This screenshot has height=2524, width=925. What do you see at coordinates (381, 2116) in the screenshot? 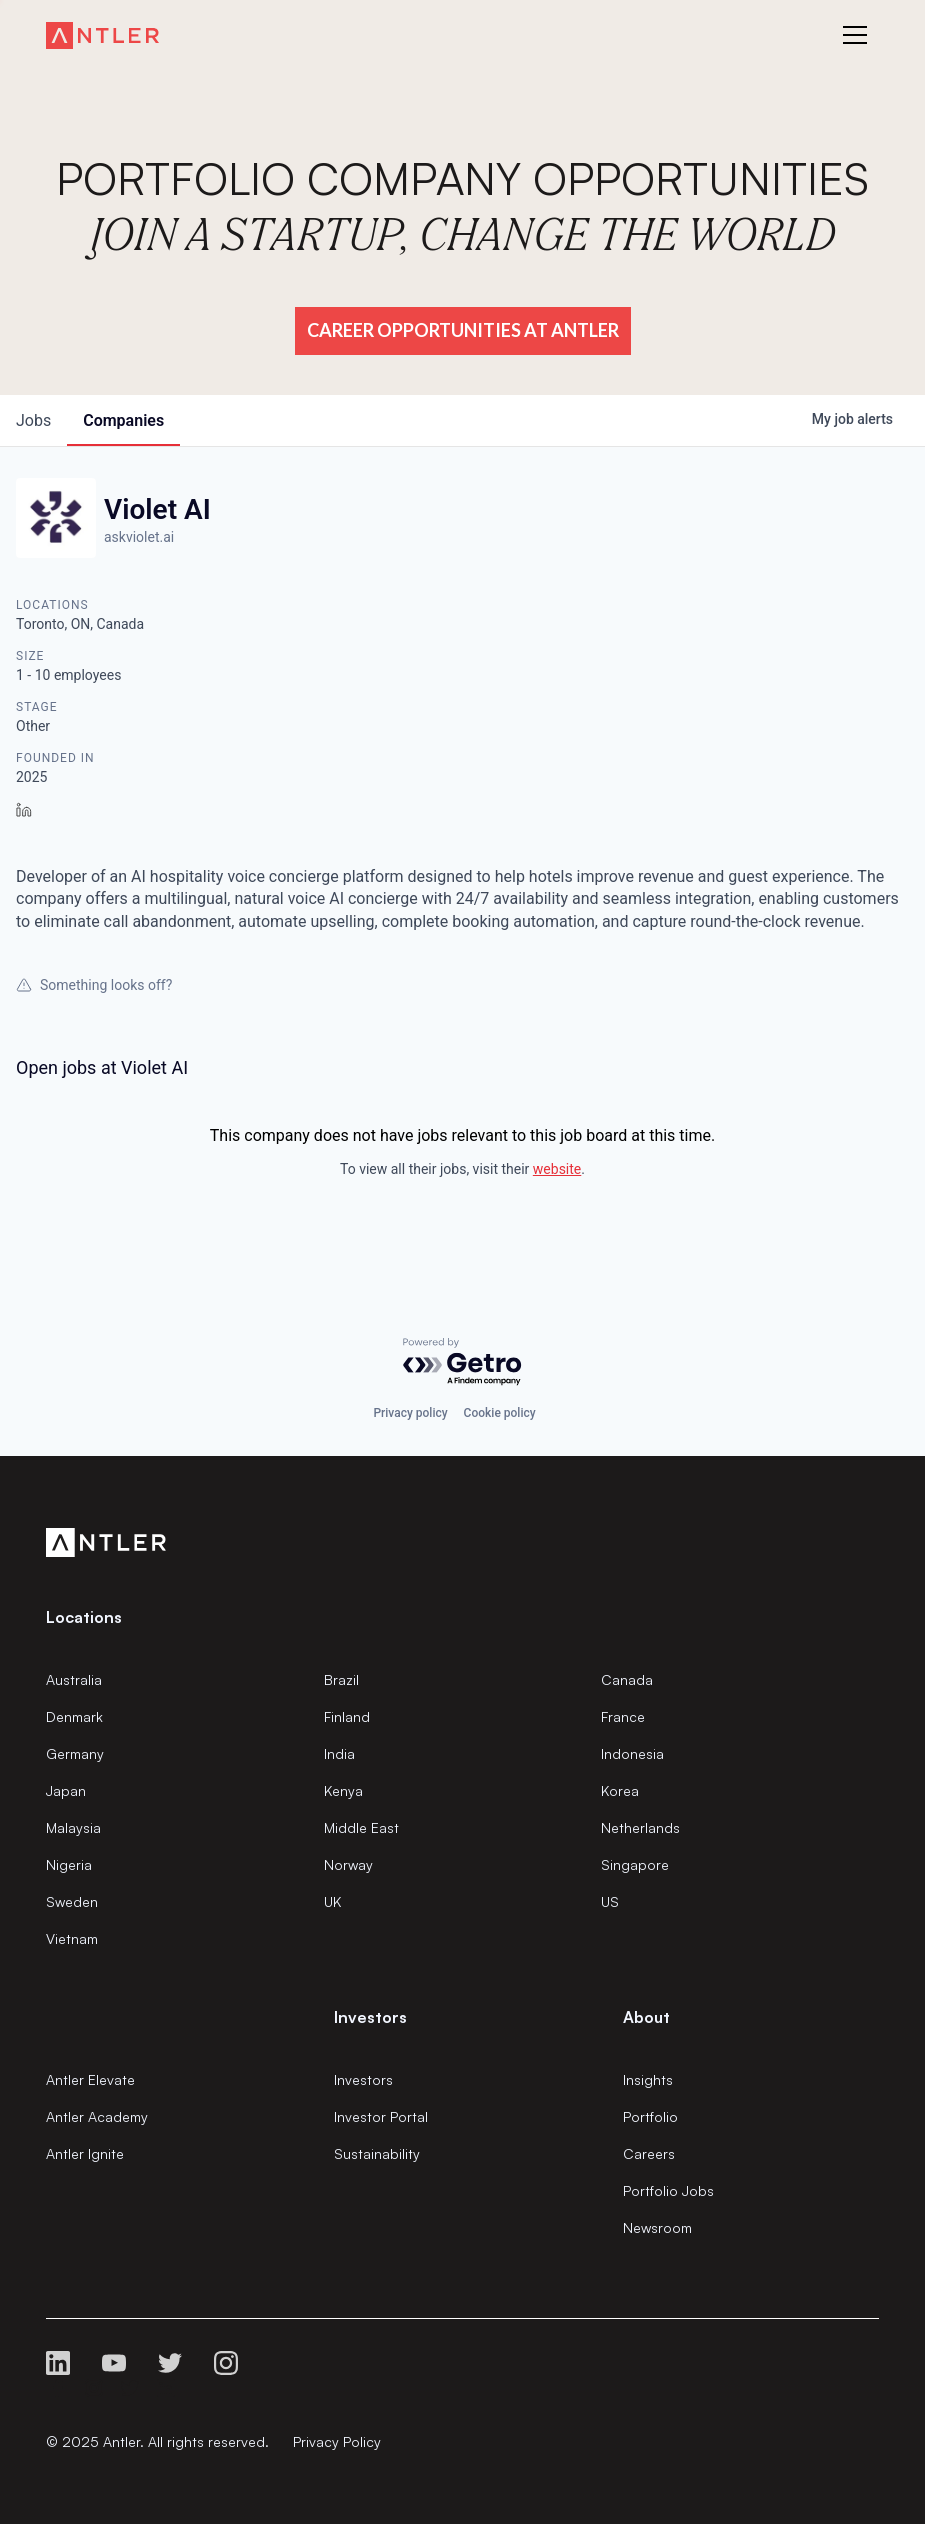
I see `Investor Portal` at bounding box center [381, 2116].